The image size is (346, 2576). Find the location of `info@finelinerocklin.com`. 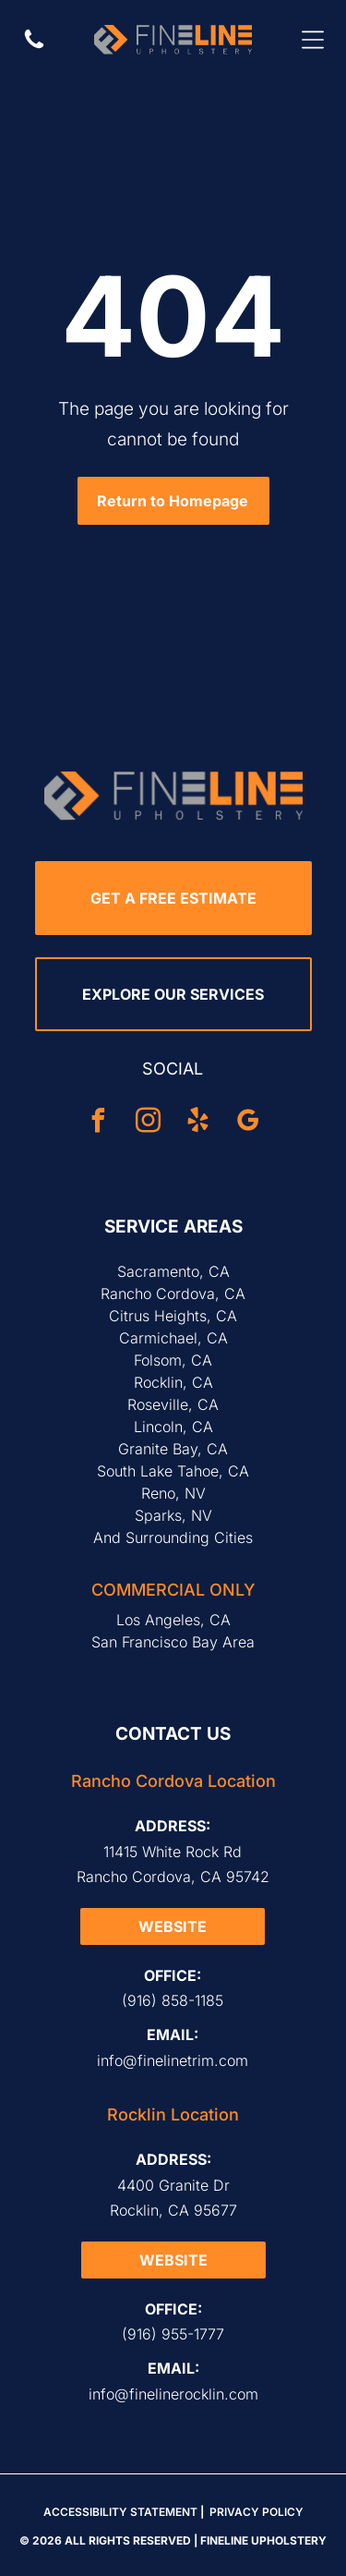

info@finelinerocklin.com is located at coordinates (173, 2394).